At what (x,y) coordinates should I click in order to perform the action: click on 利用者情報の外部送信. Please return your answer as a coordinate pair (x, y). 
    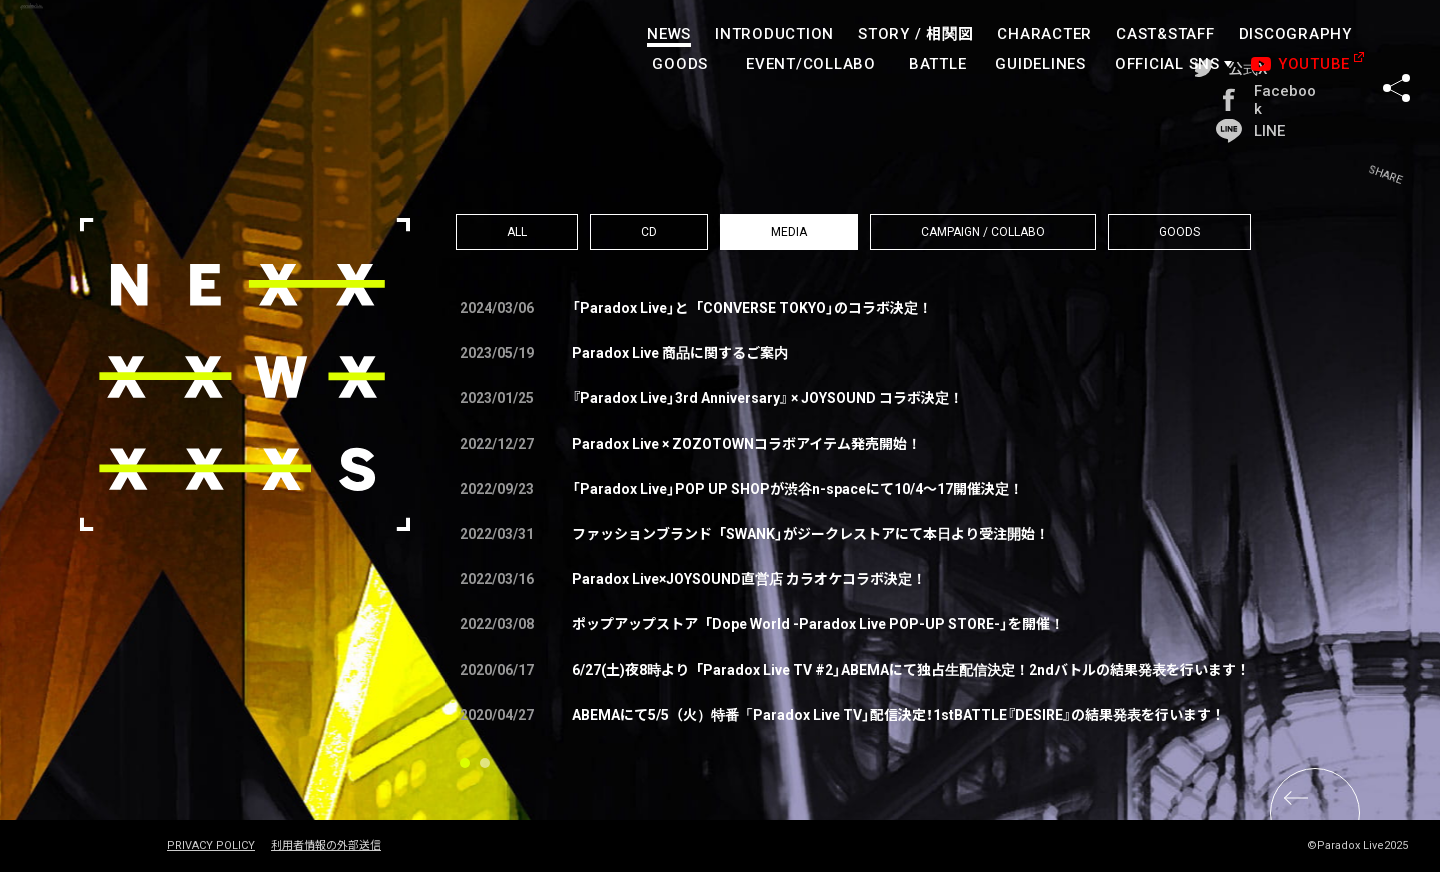
    Looking at the image, I should click on (326, 846).